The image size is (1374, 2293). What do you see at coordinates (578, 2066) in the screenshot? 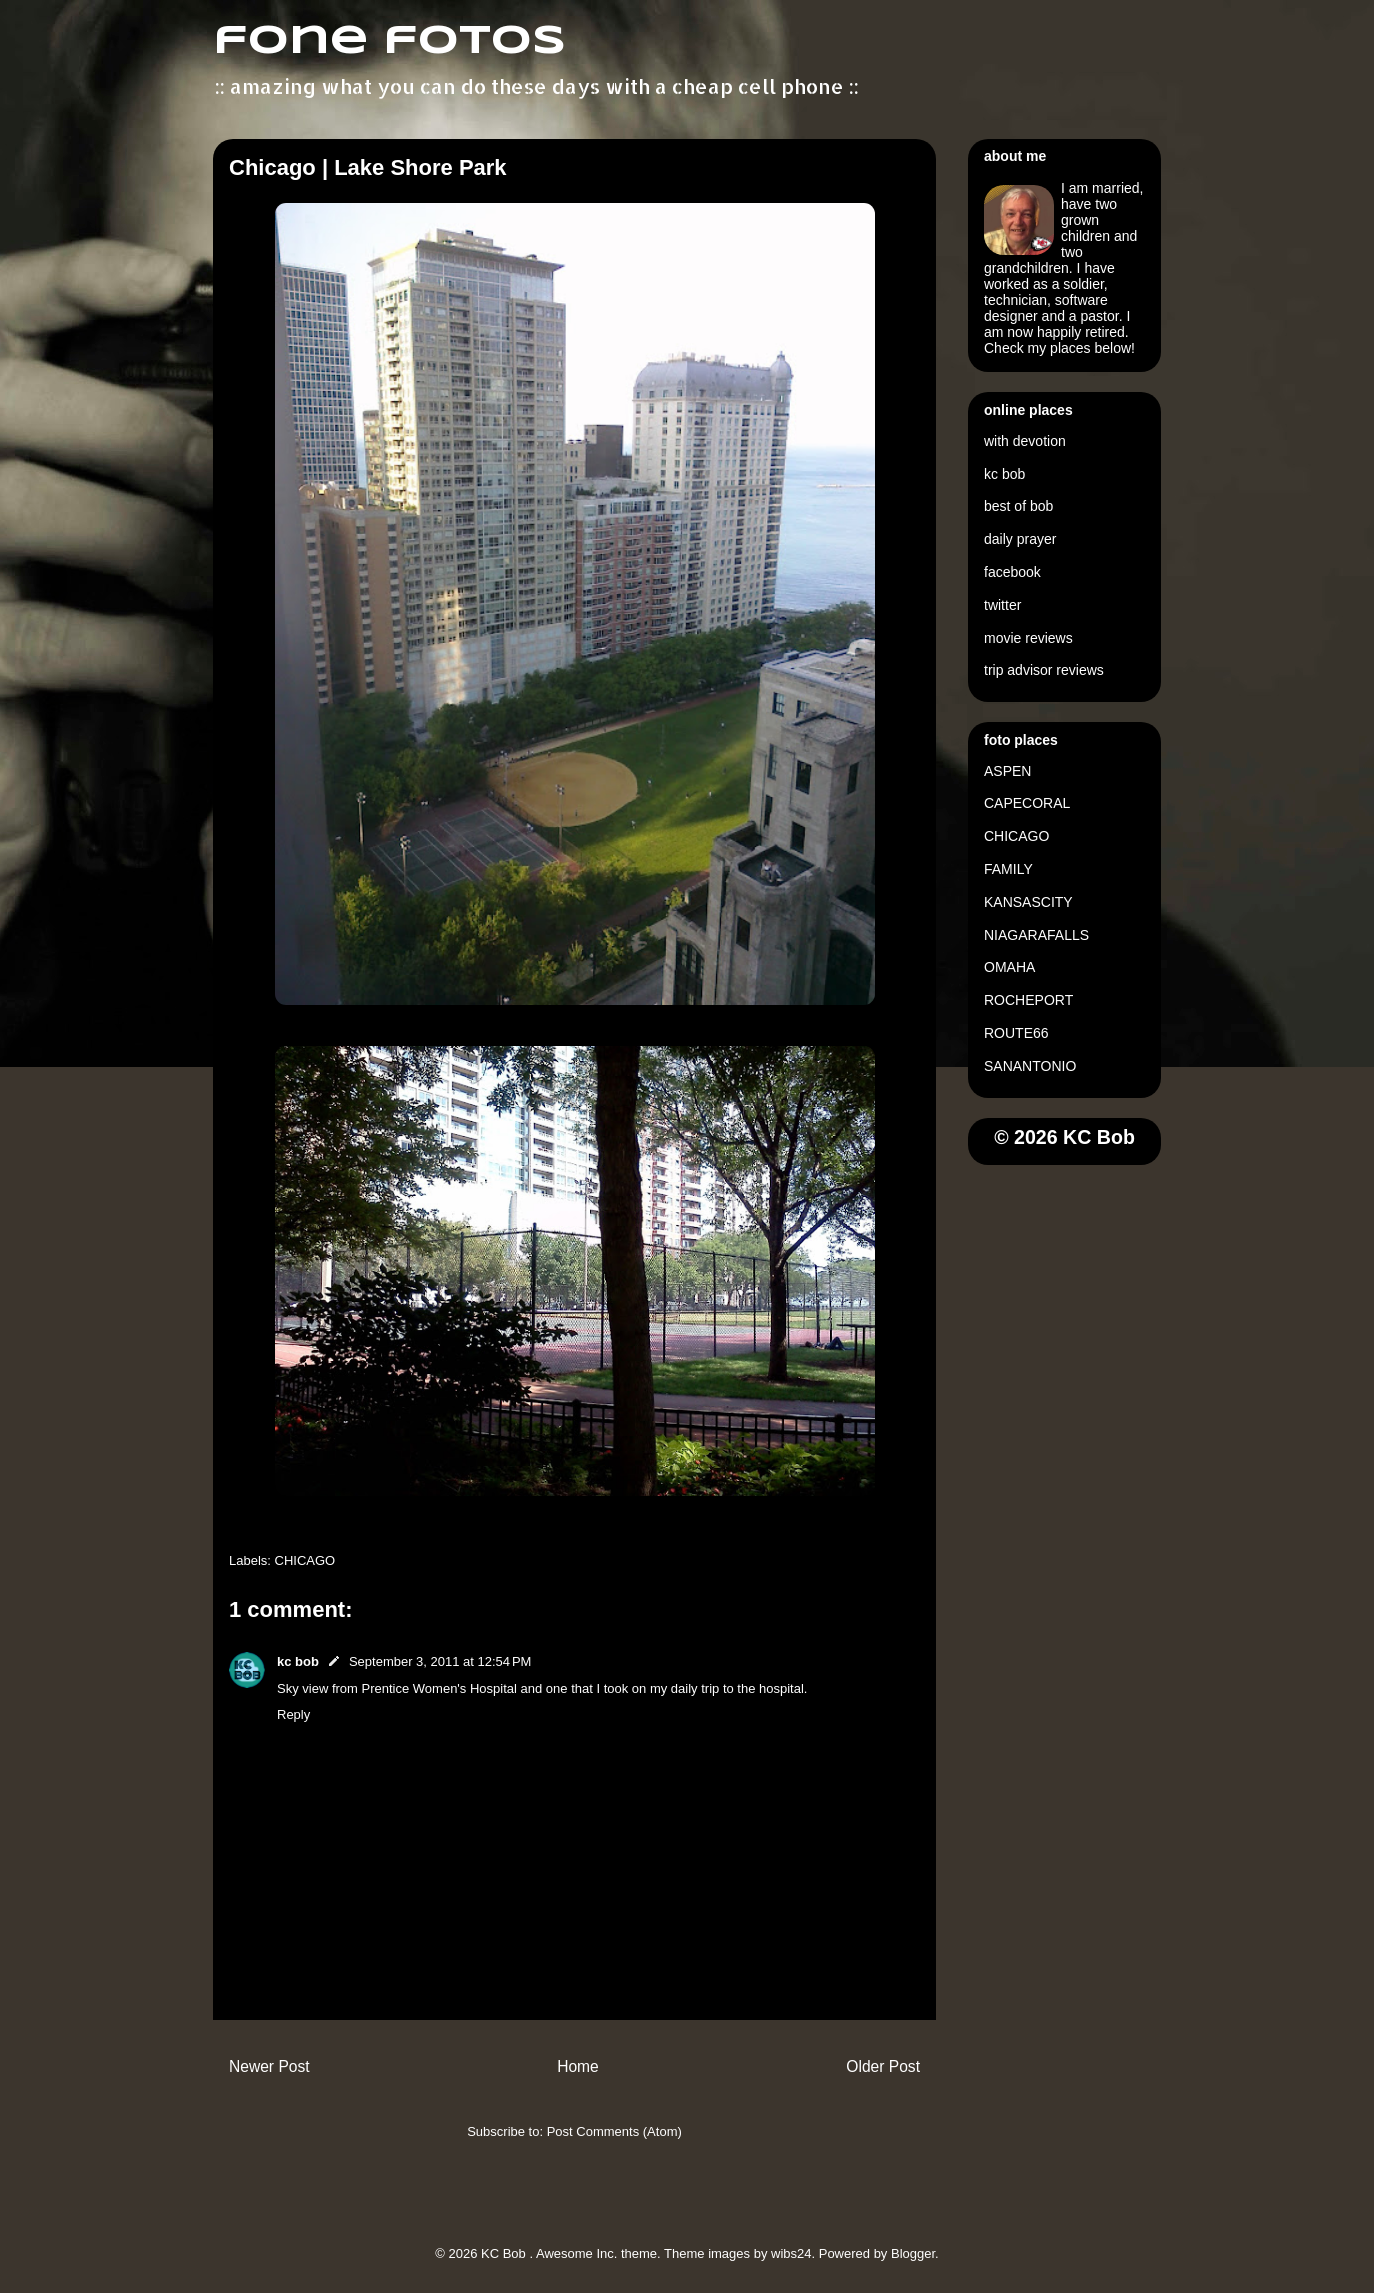
I see `Home` at bounding box center [578, 2066].